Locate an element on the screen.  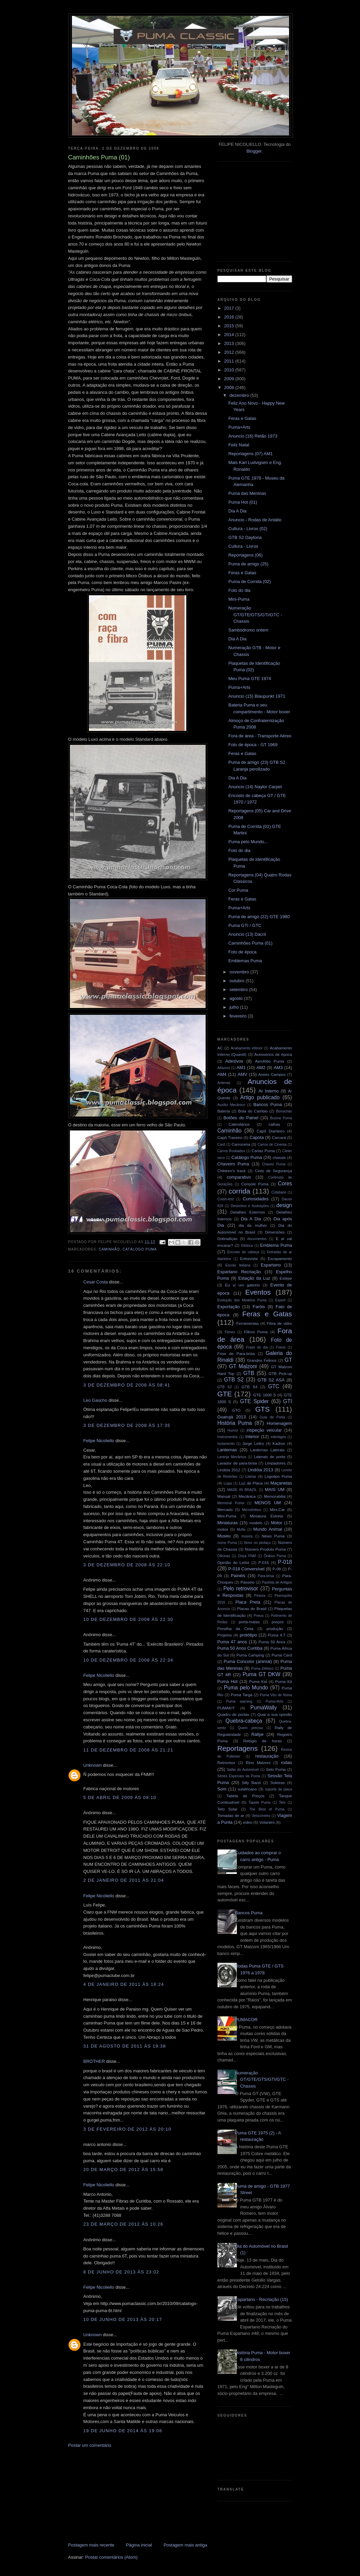
Museu is located at coordinates (224, 1535).